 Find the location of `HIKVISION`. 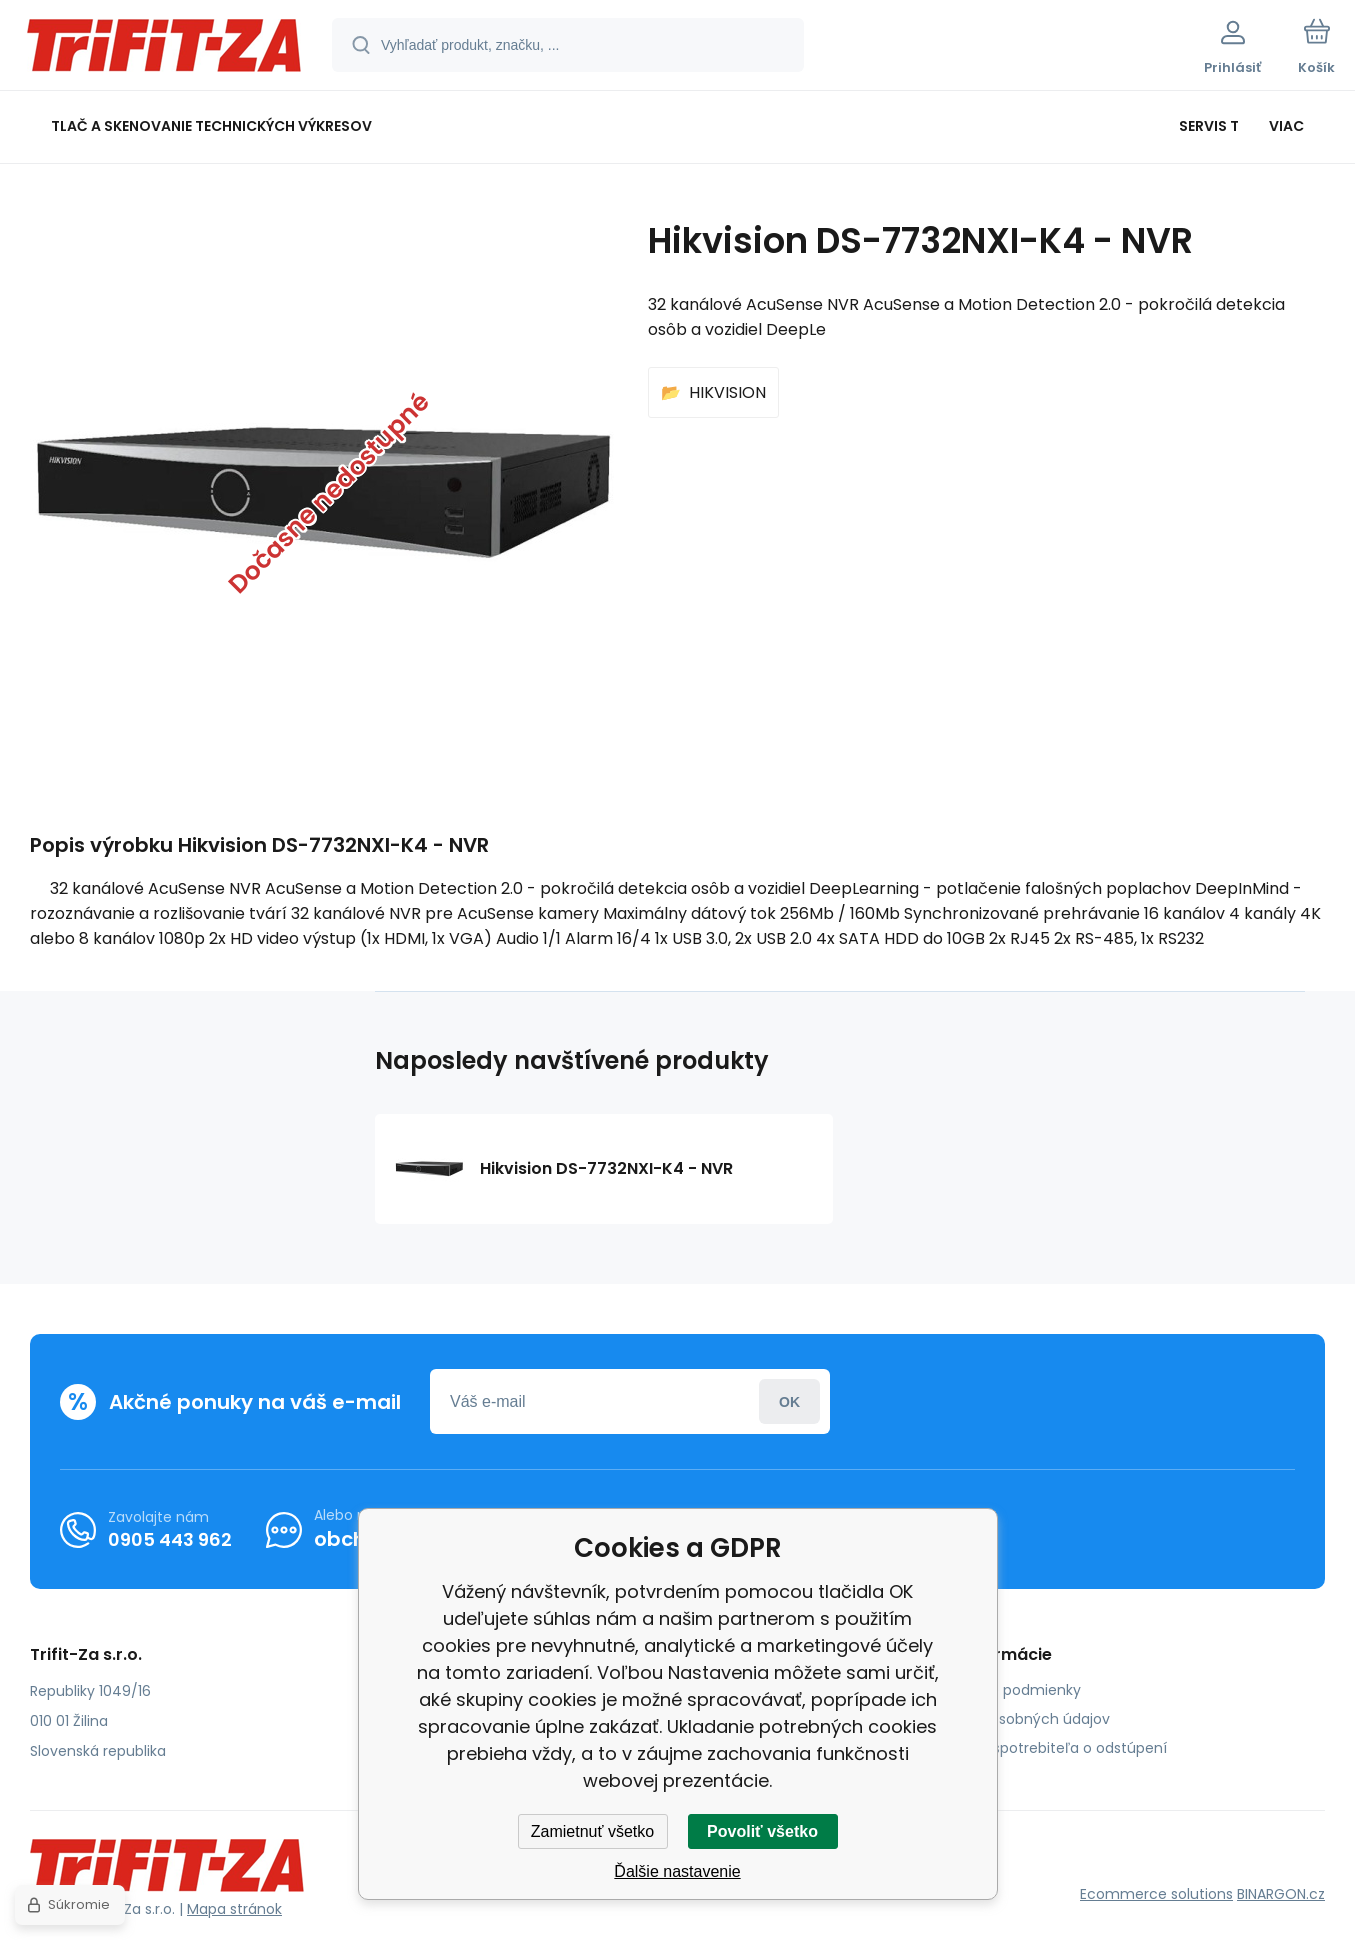

HIKVISION is located at coordinates (727, 392).